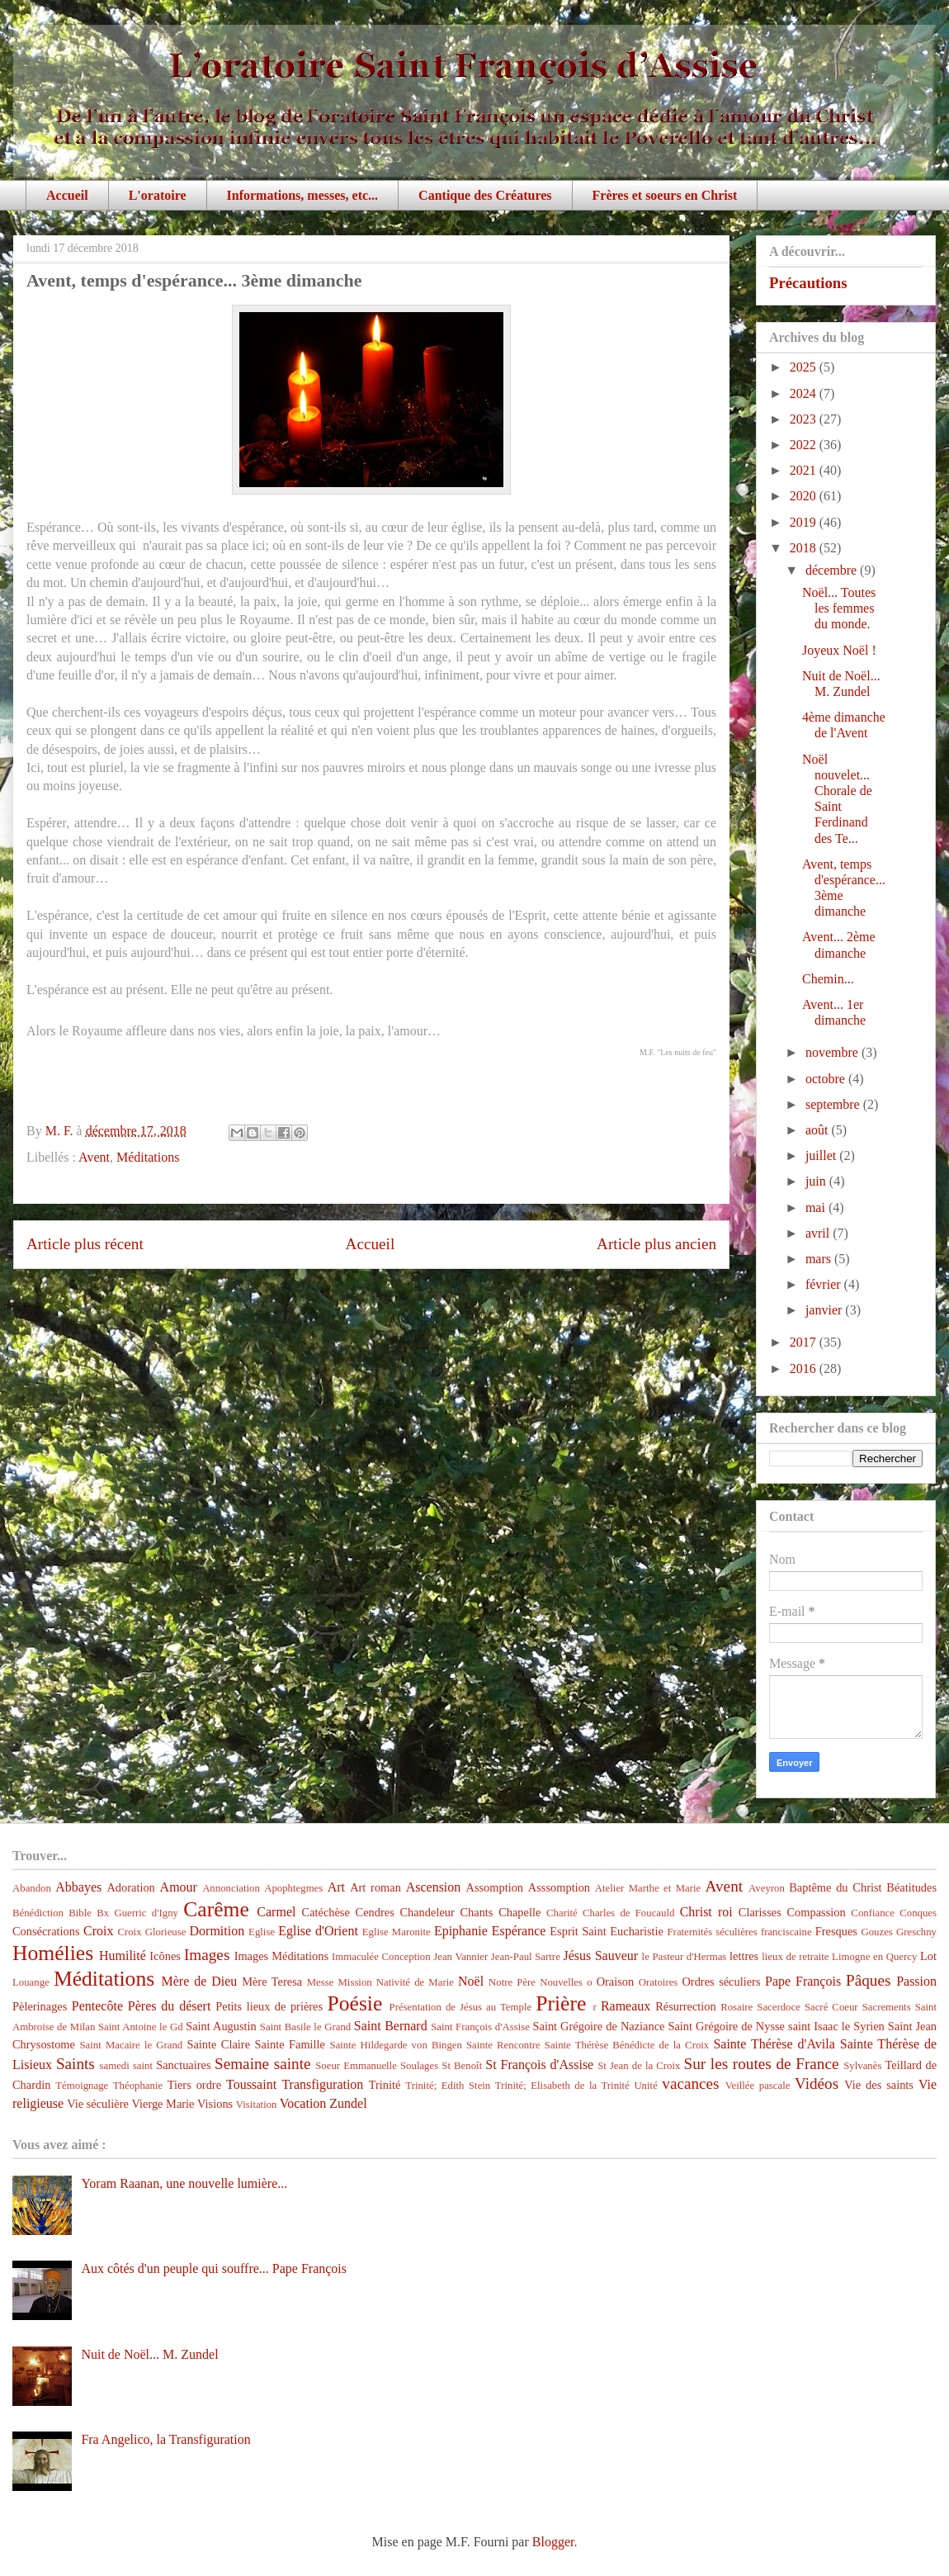 Image resolution: width=949 pixels, height=2576 pixels. Describe the element at coordinates (67, 195) in the screenshot. I see `Accueil` at that location.